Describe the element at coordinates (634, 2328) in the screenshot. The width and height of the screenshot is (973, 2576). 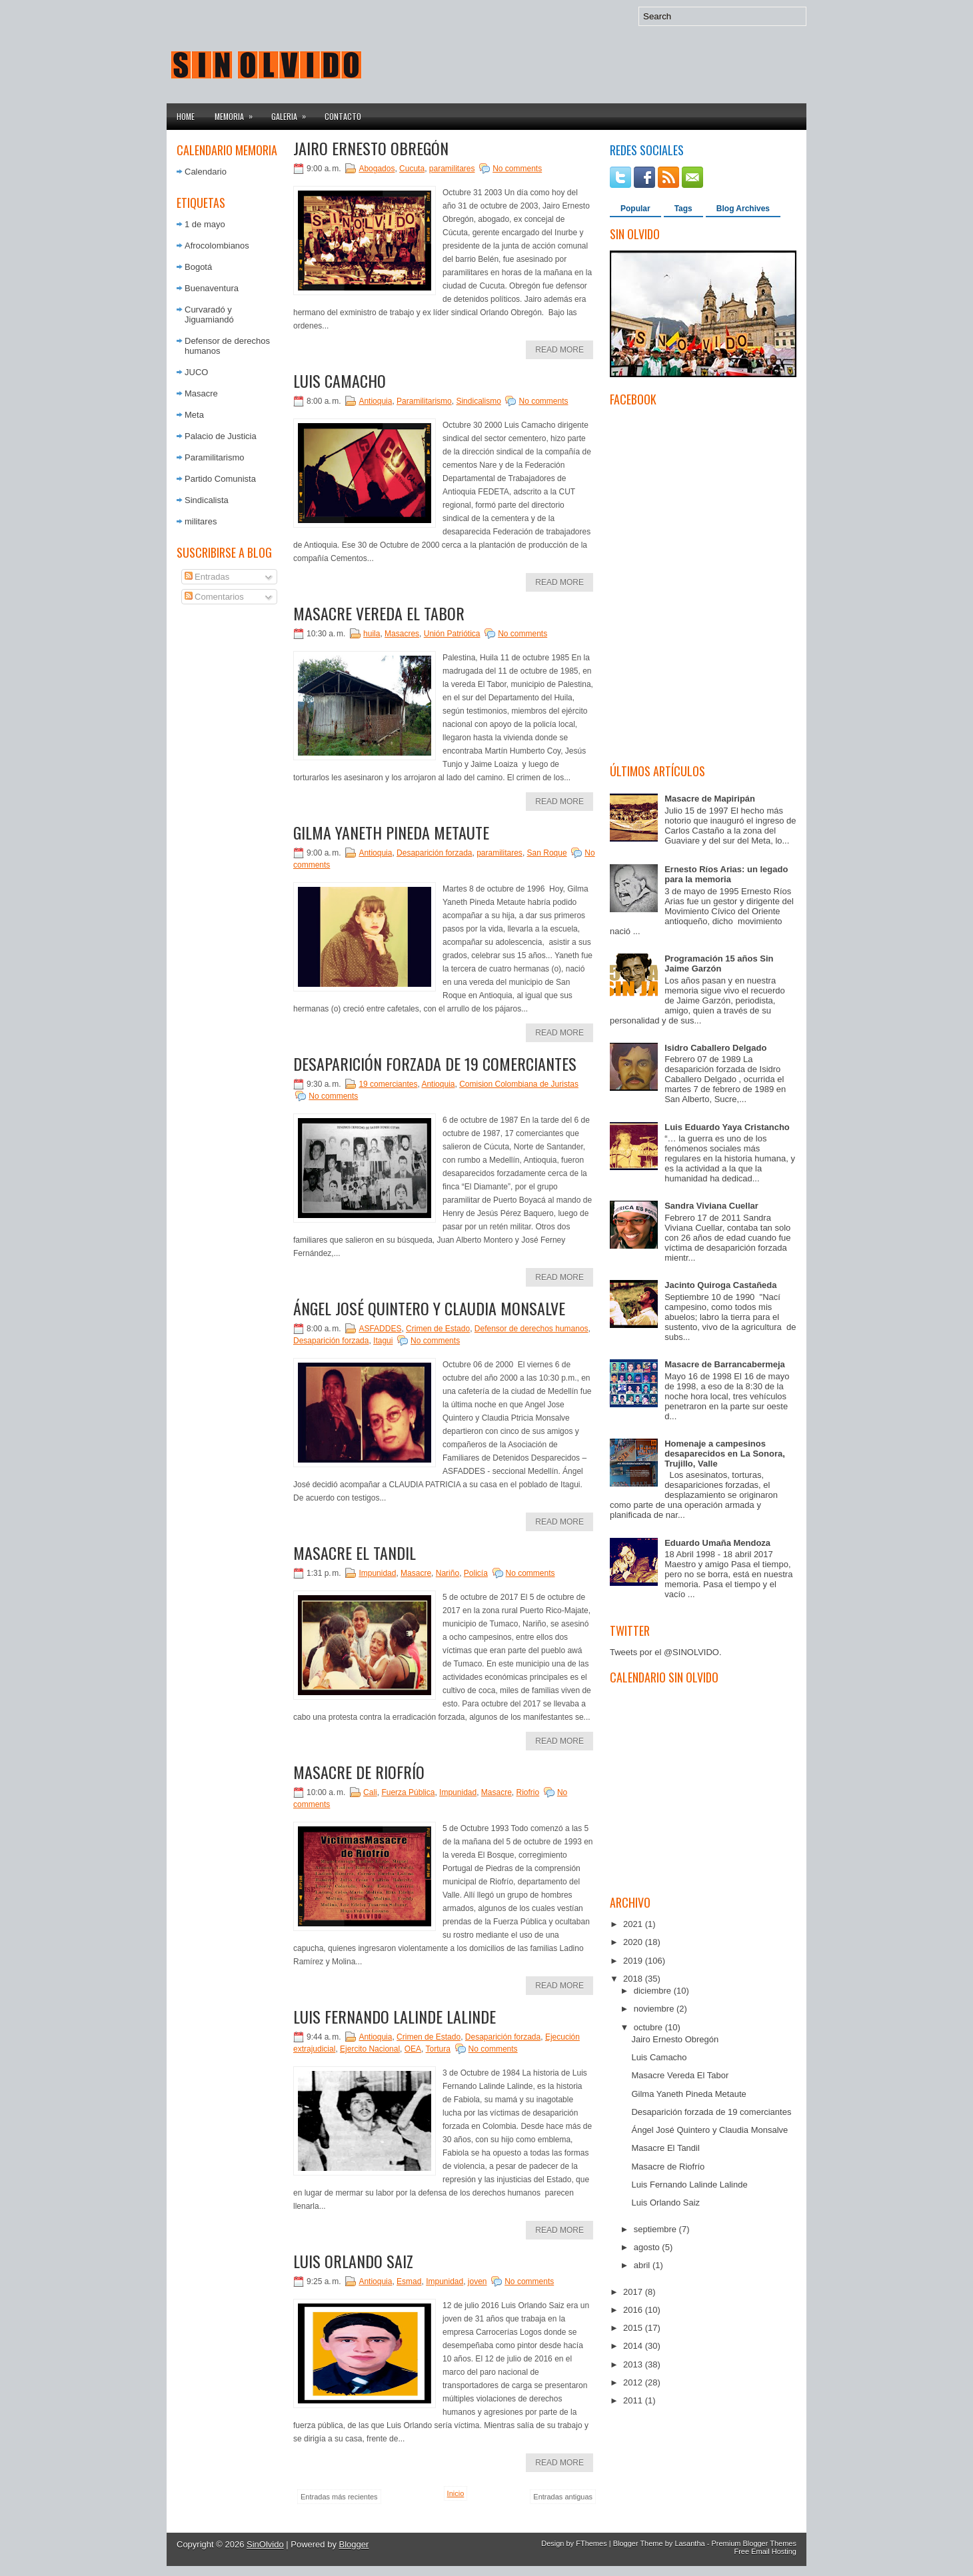
I see `2015` at that location.